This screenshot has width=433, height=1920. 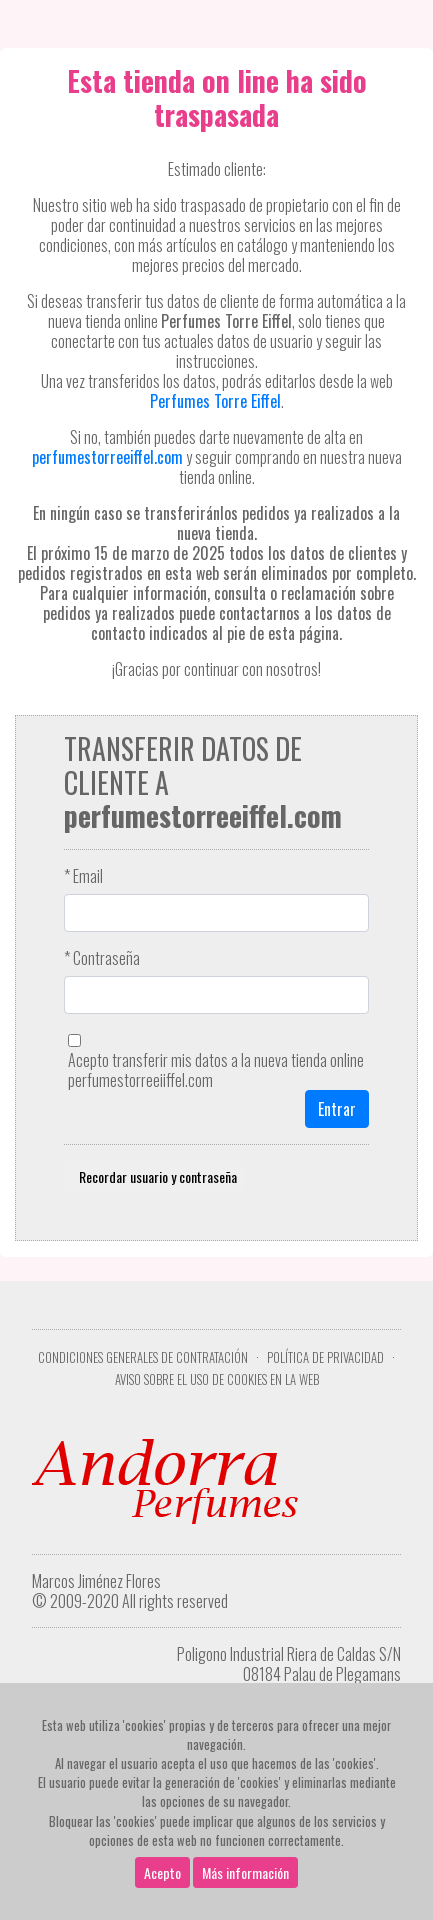 What do you see at coordinates (143, 1357) in the screenshot?
I see `Condiciones Generales de Contratación` at bounding box center [143, 1357].